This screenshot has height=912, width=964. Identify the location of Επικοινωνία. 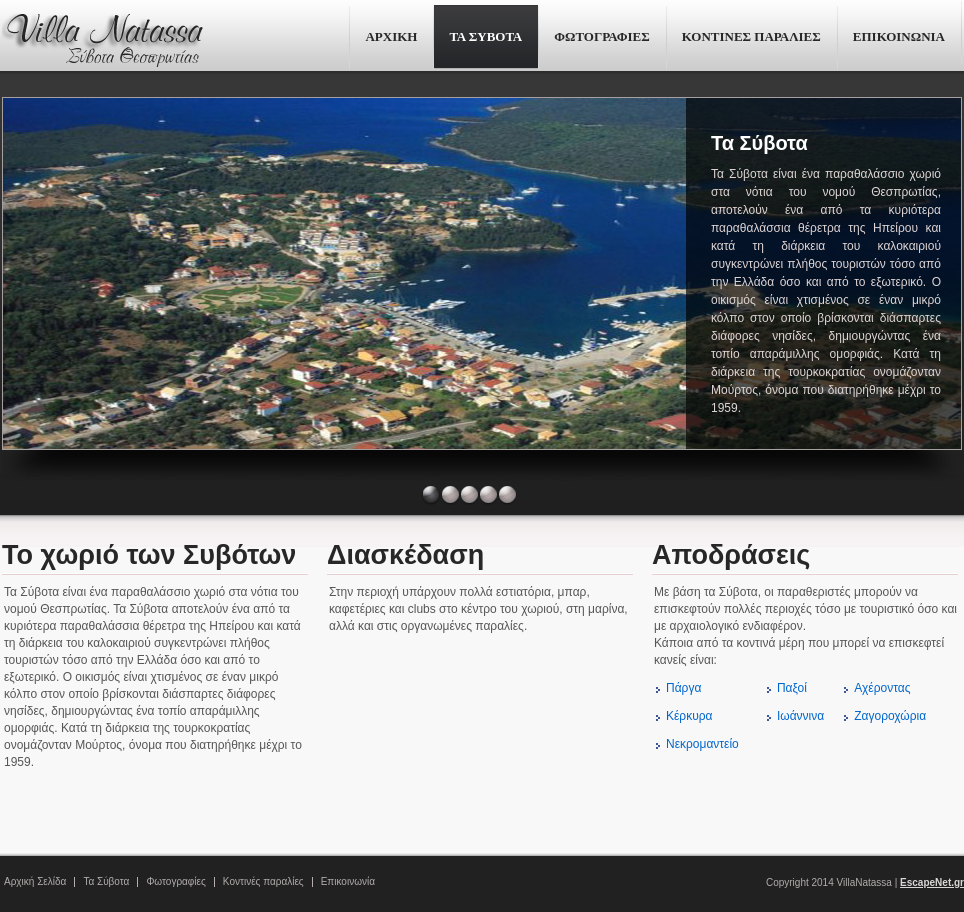
(348, 881).